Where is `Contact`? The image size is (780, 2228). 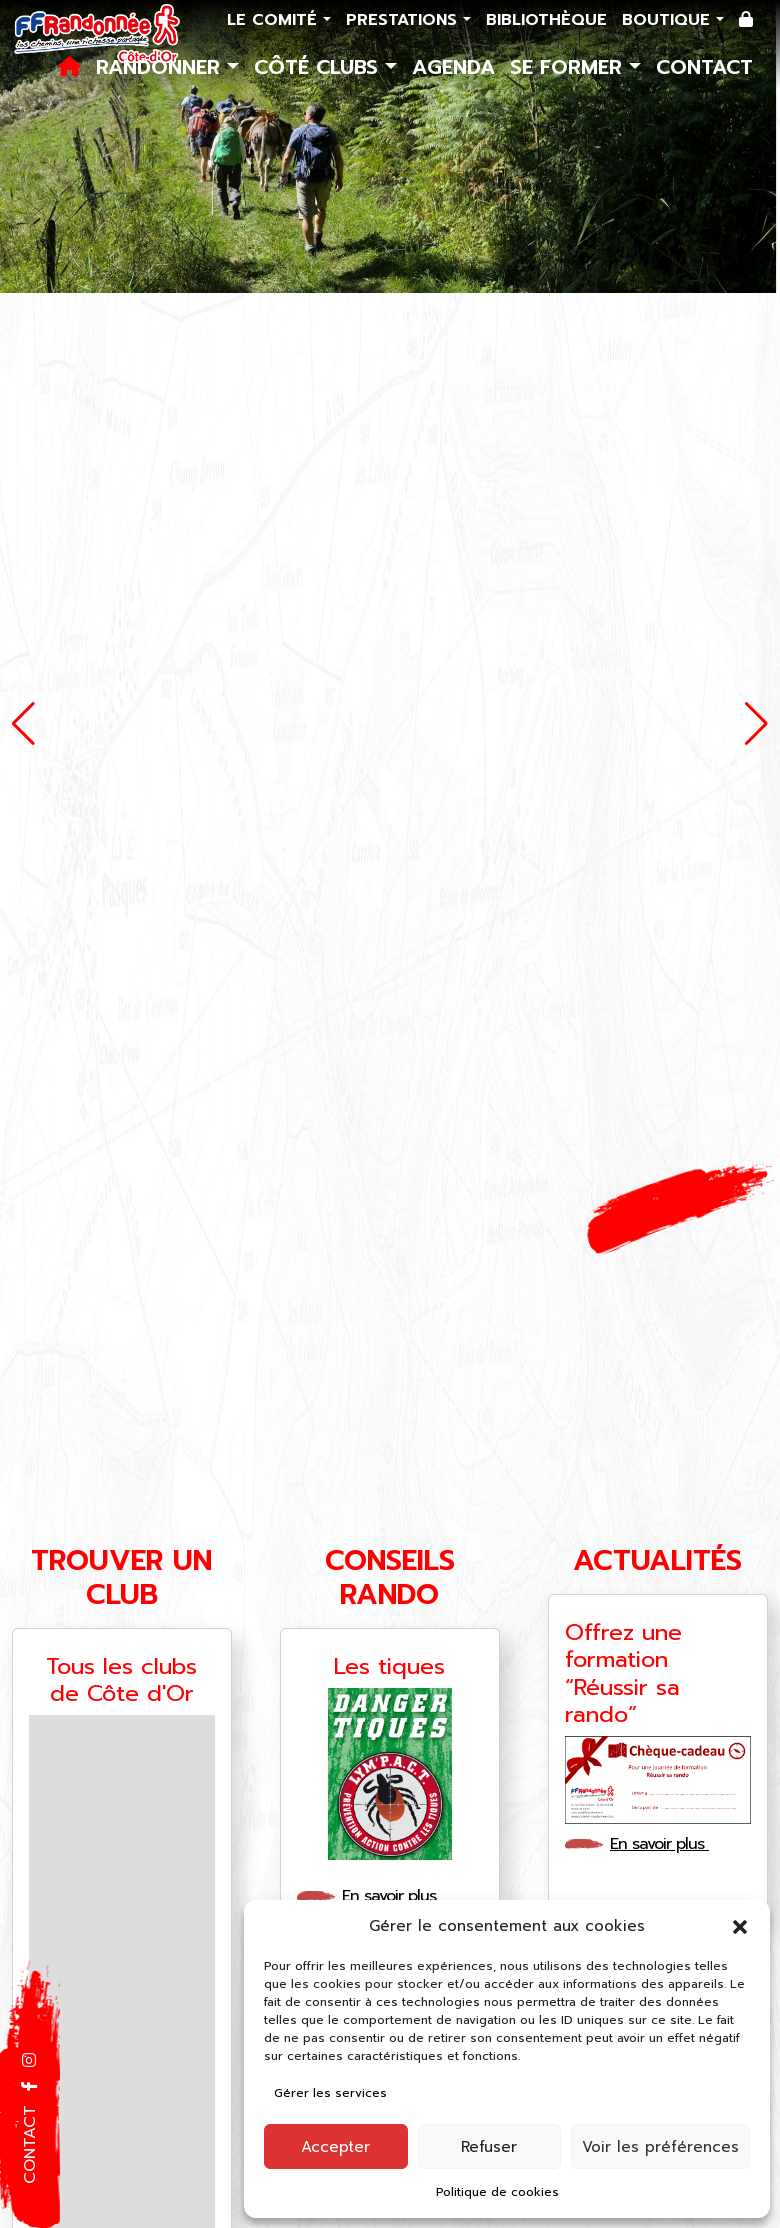 Contact is located at coordinates (704, 67).